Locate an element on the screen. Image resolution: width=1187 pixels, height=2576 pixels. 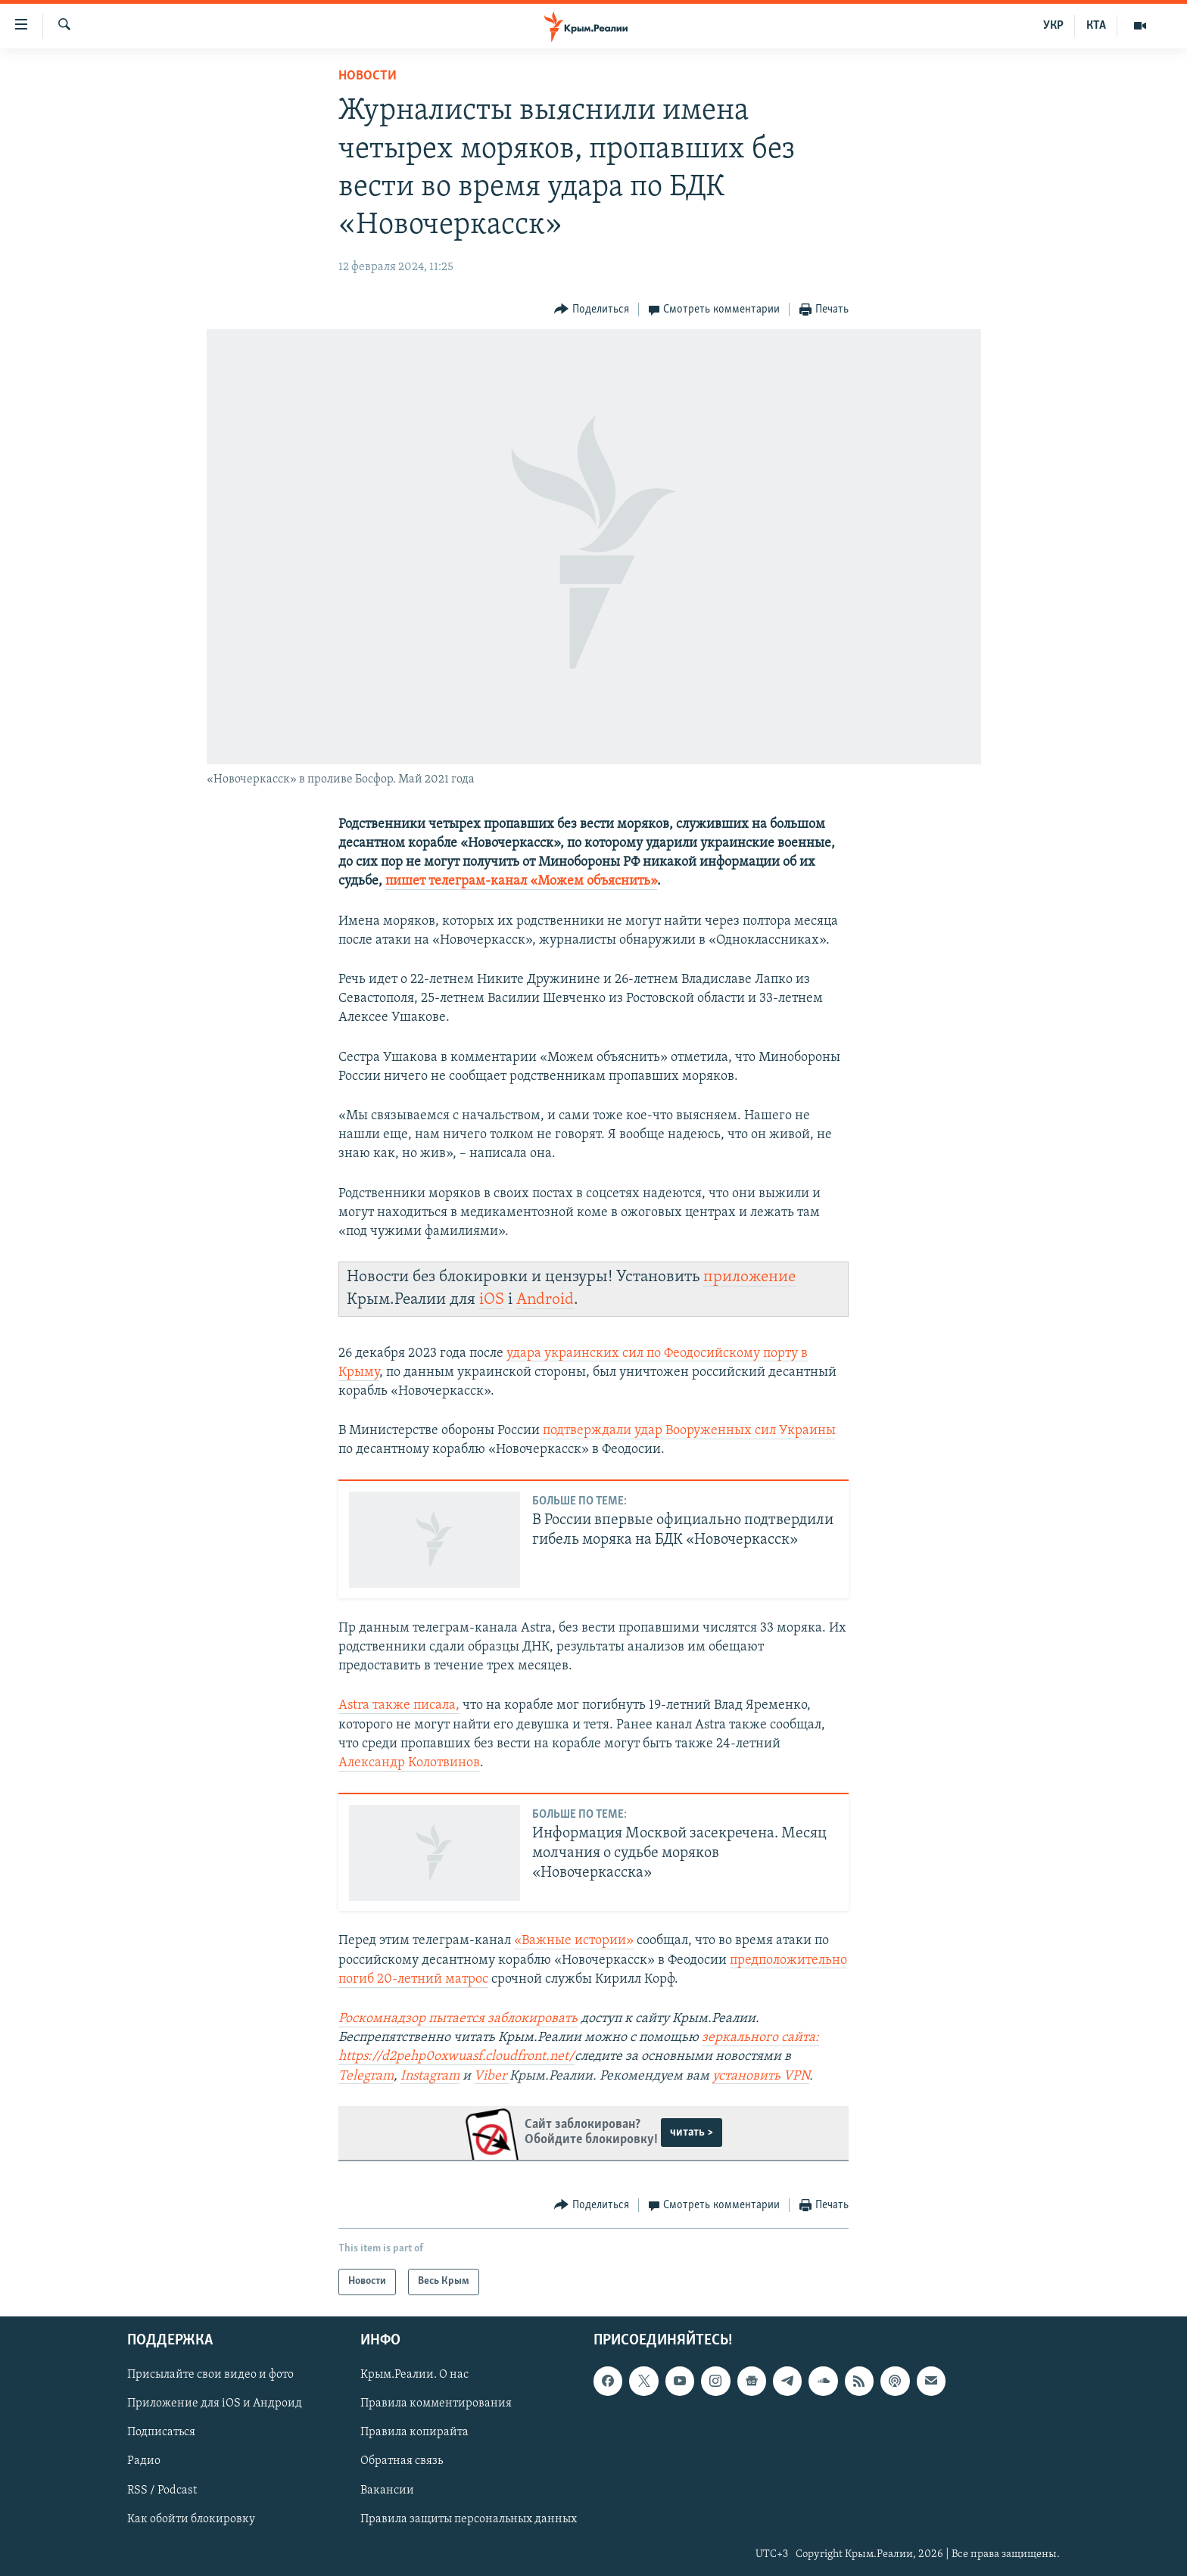
установить VPN is located at coordinates (760, 2076).